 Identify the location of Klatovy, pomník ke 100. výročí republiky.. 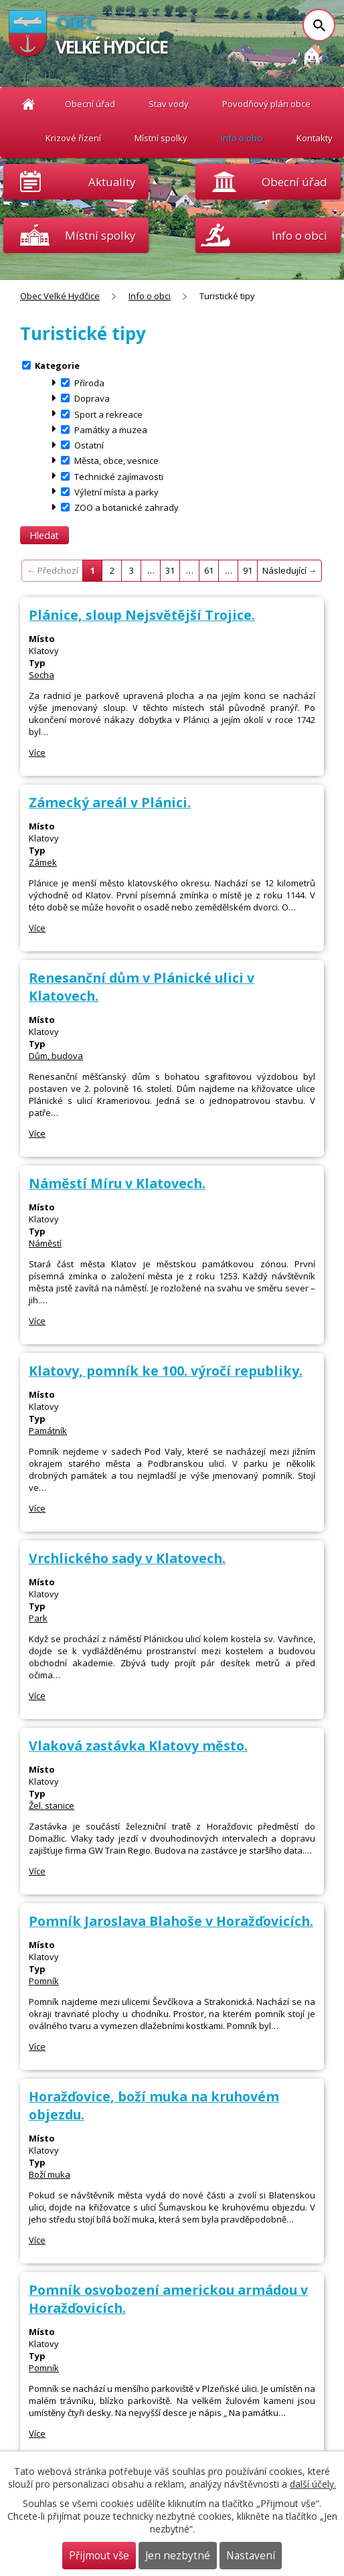
(166, 1371).